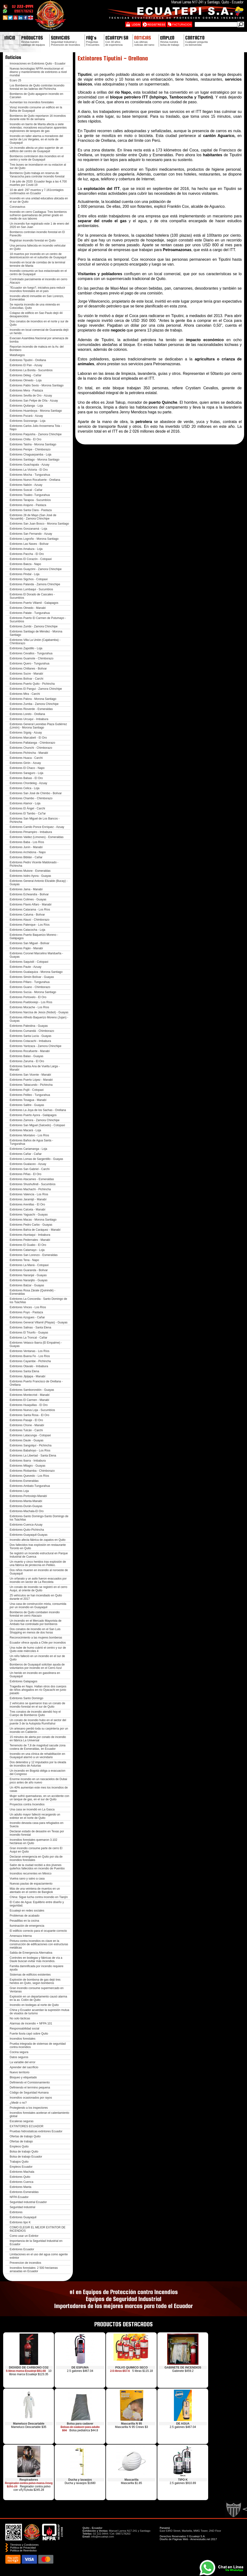 Image resolution: width=247 pixels, height=2576 pixels. Describe the element at coordinates (33, 1219) in the screenshot. I see `Extintores Macas - Morona Santiago` at that location.